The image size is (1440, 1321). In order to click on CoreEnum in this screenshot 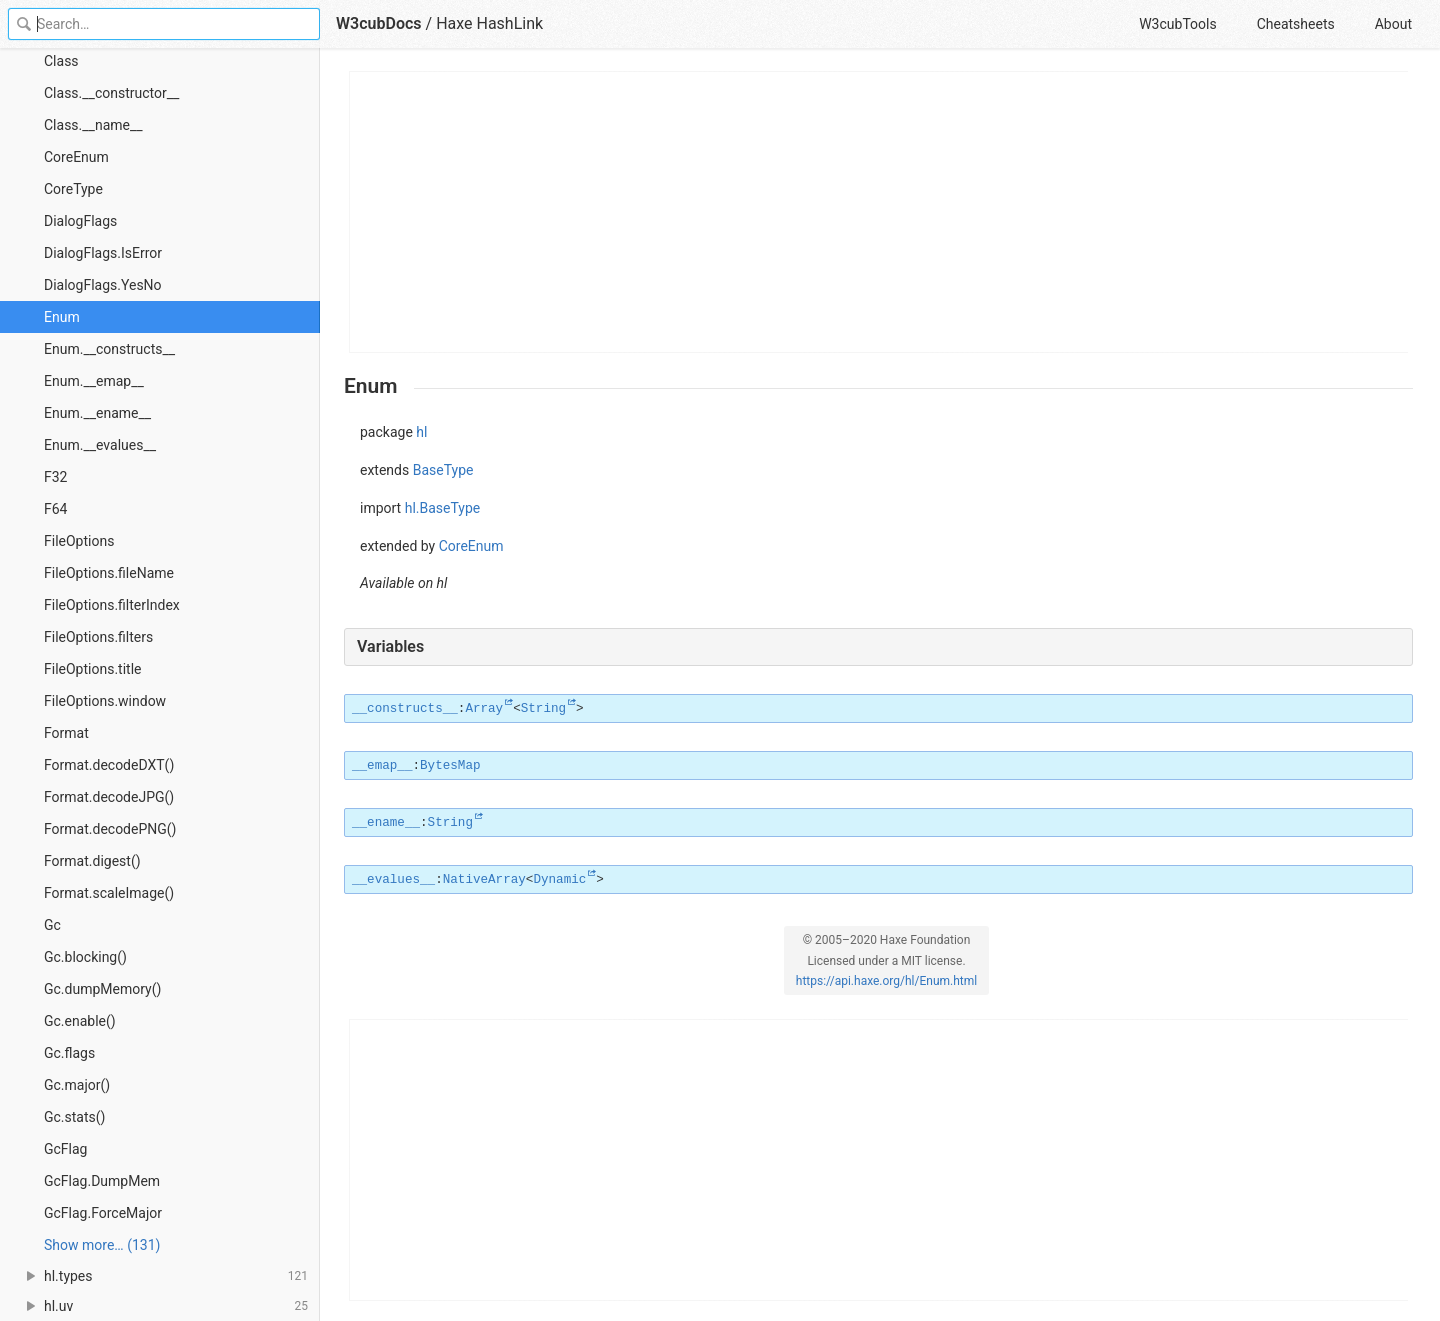, I will do `click(76, 157)`.